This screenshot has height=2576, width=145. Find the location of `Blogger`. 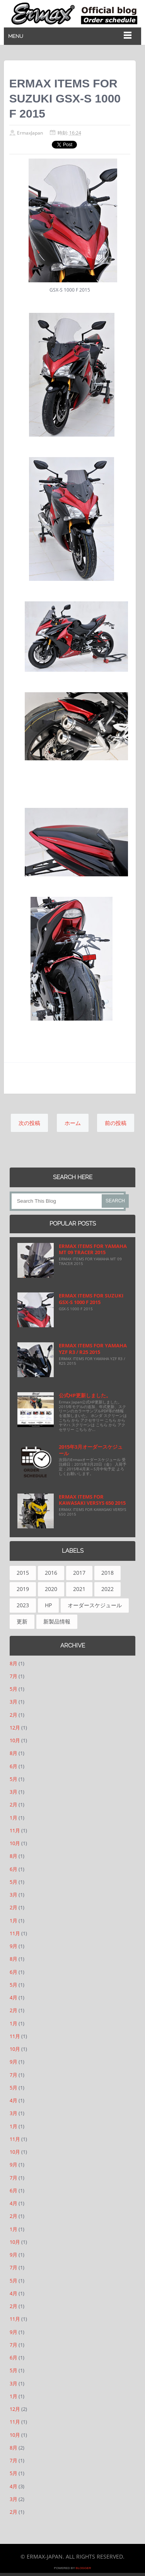

Blogger is located at coordinates (83, 2568).